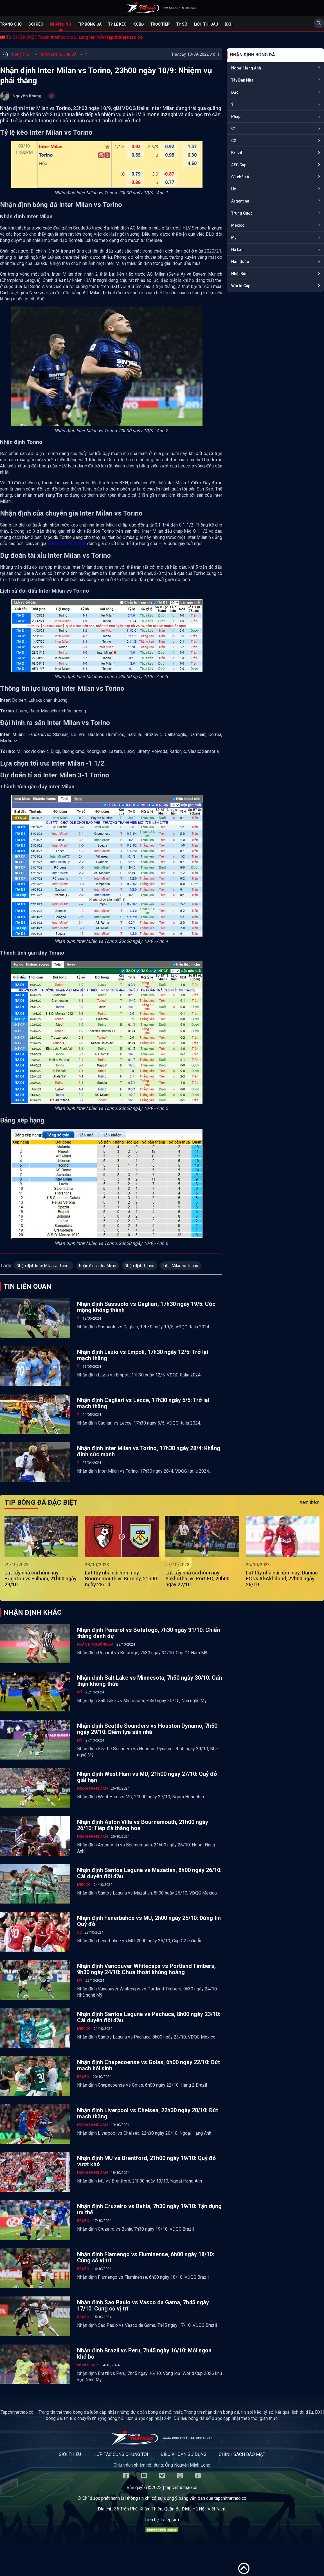 The width and height of the screenshot is (324, 2576). Describe the element at coordinates (238, 165) in the screenshot. I see `AFC Cup` at that location.